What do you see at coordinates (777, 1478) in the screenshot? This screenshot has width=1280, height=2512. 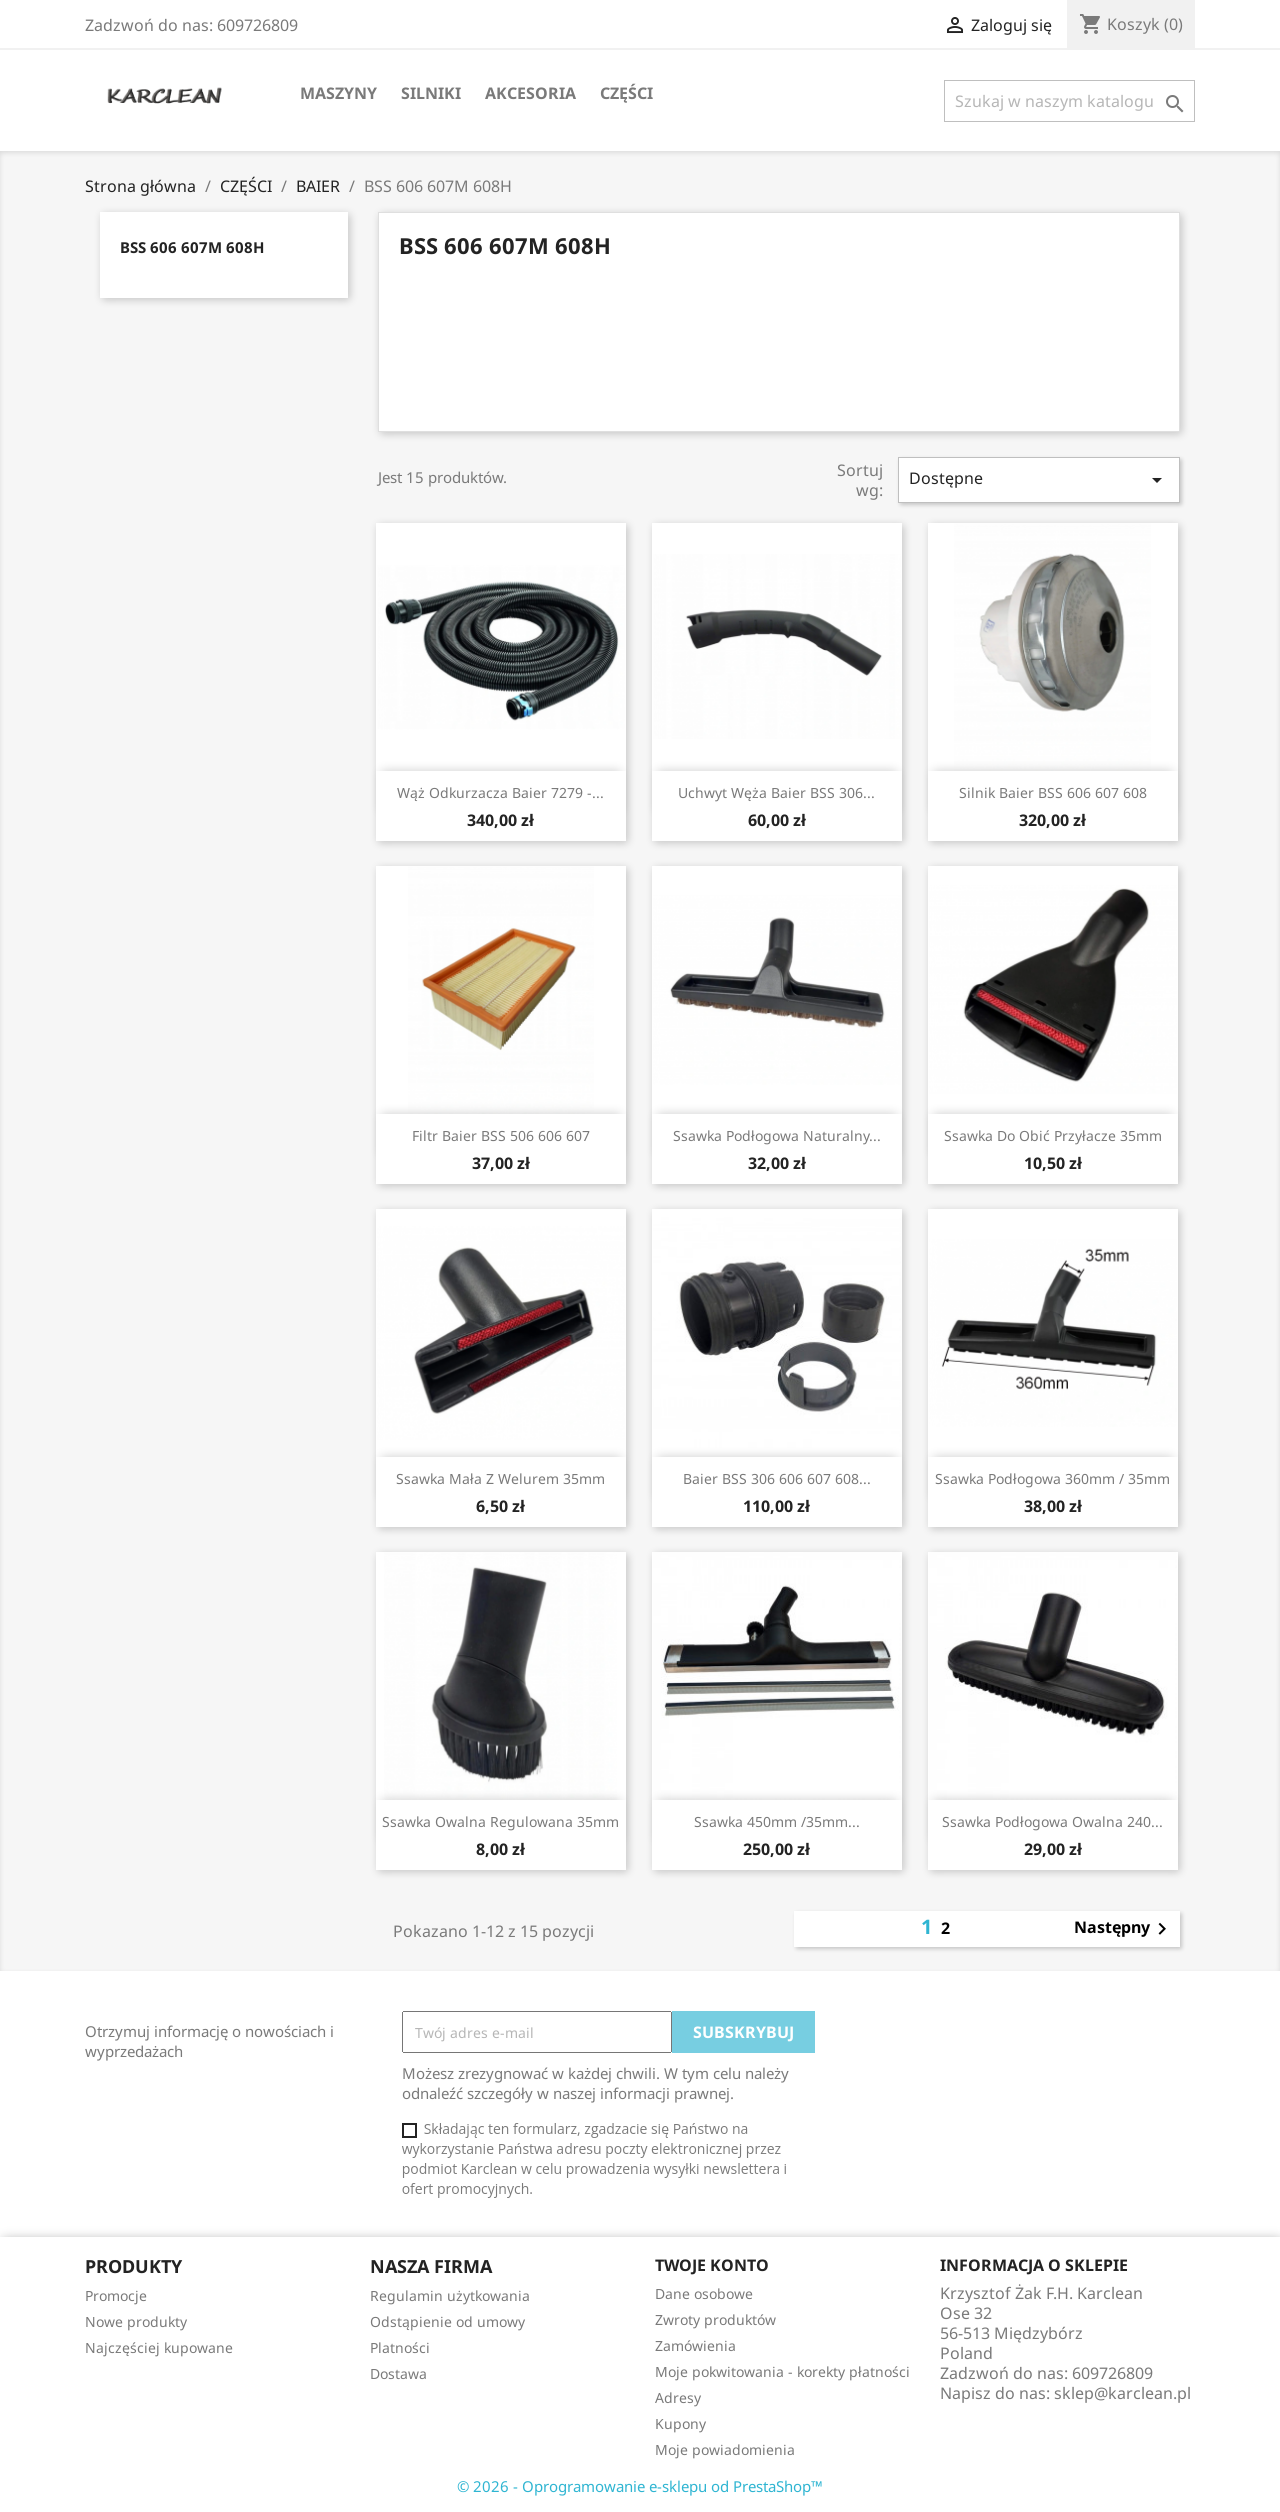 I see `Baier BSS 306 606 607 608...` at bounding box center [777, 1478].